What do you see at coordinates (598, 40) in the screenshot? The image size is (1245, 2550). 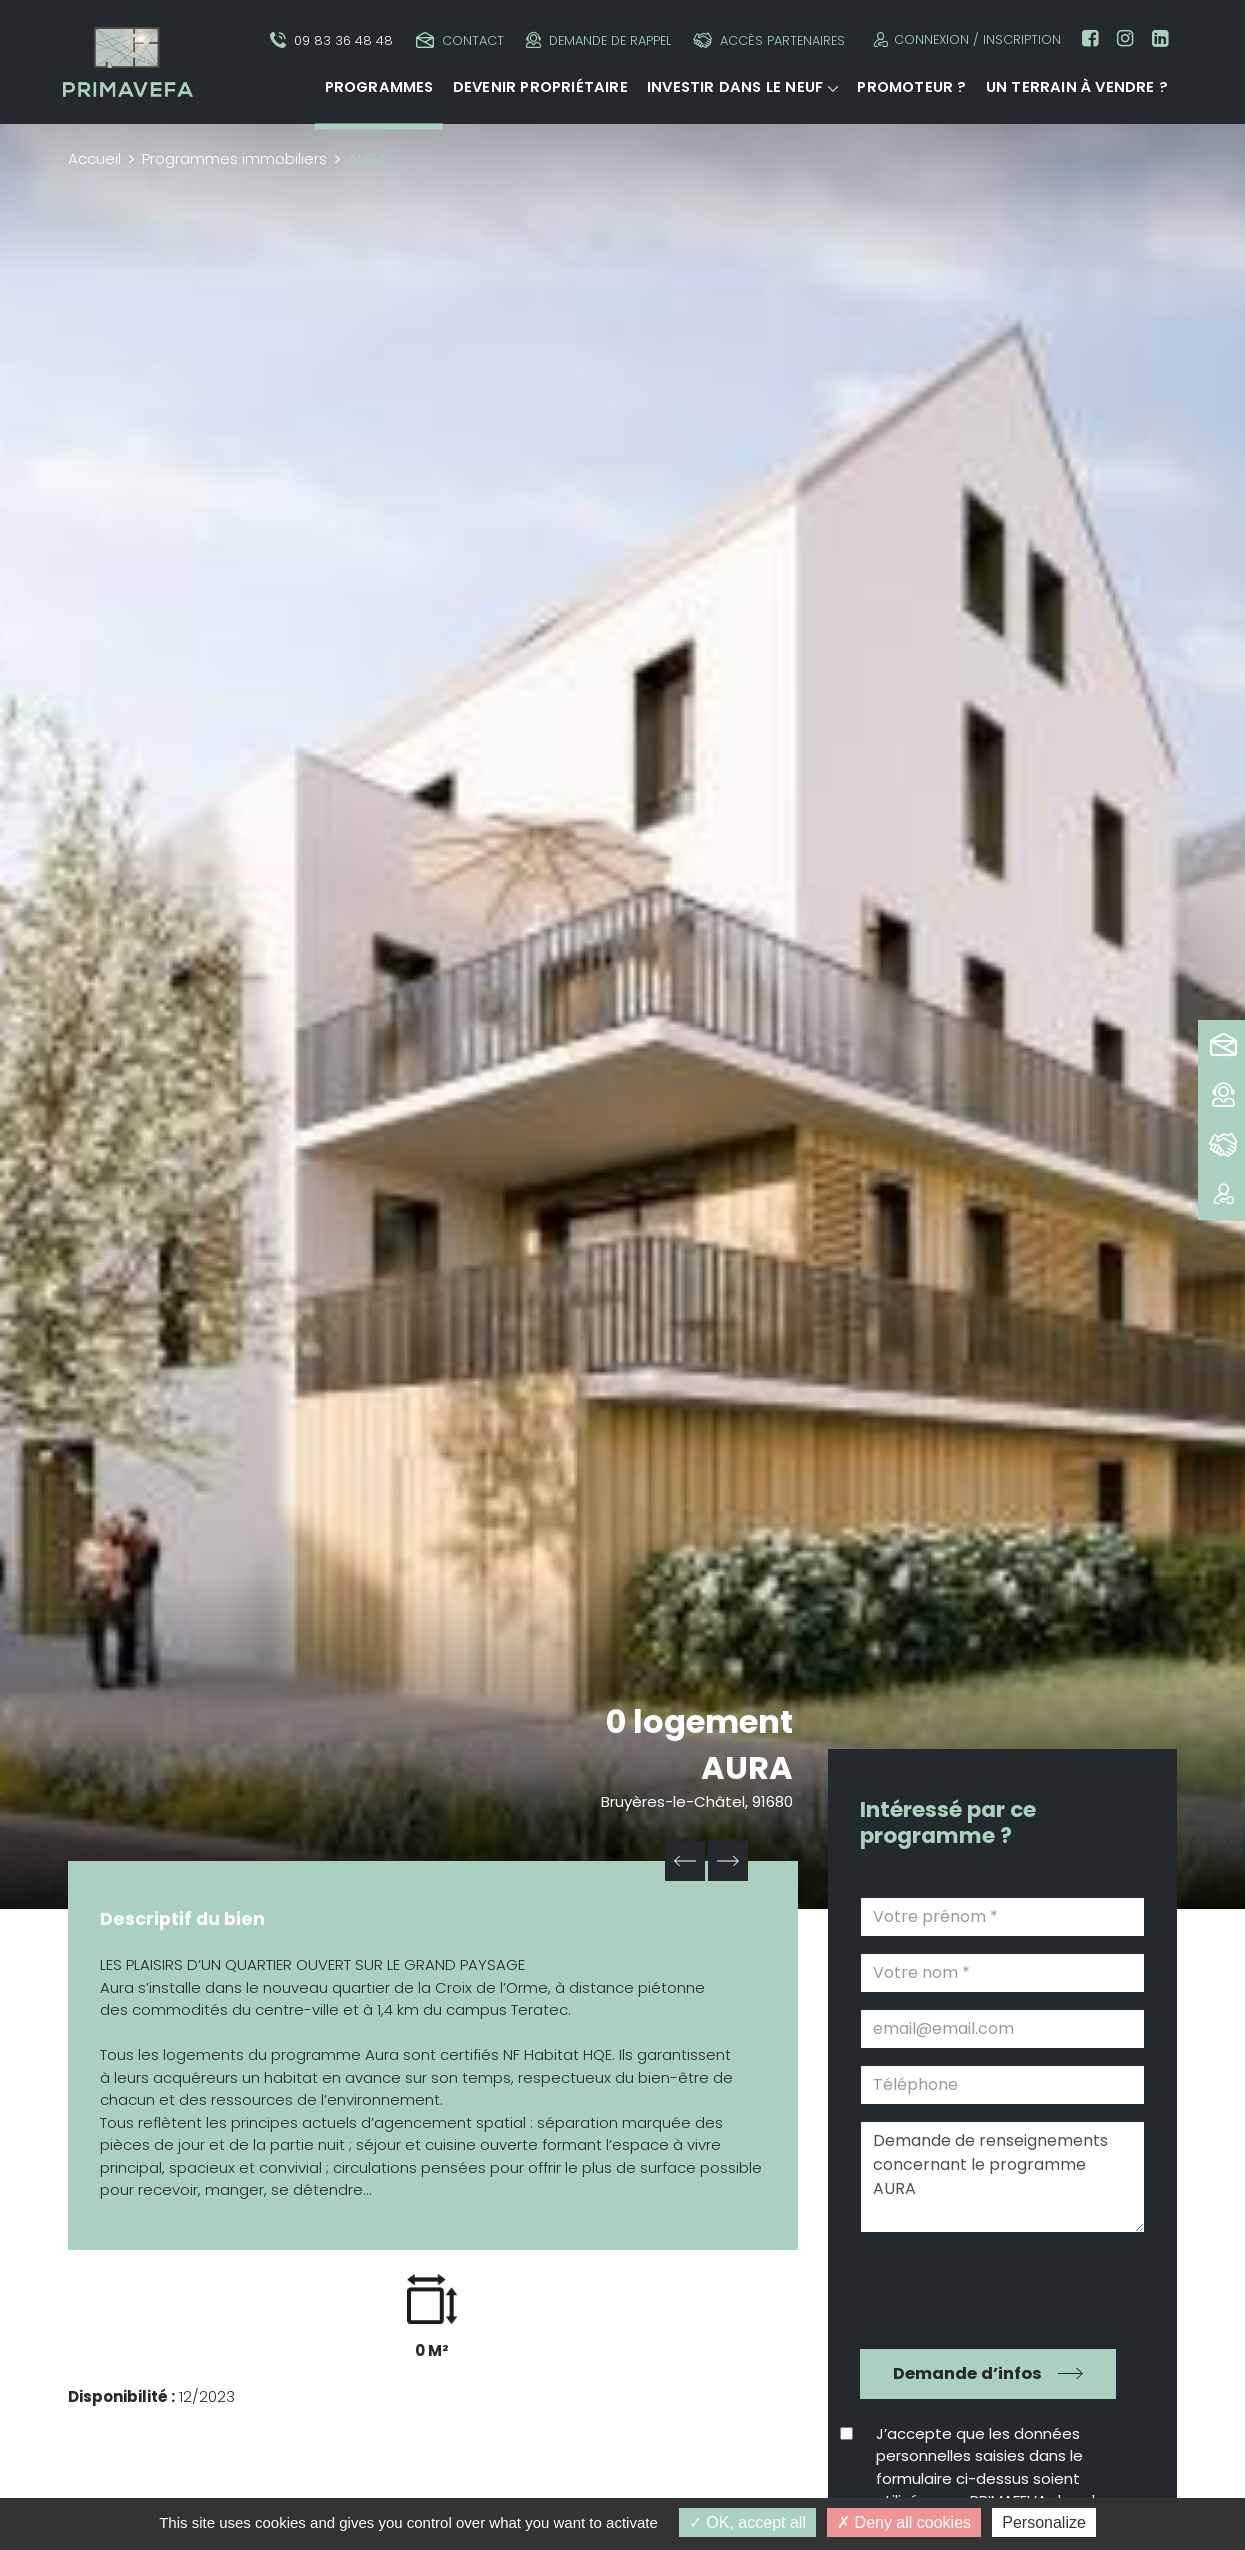 I see `Demande de rappel` at bounding box center [598, 40].